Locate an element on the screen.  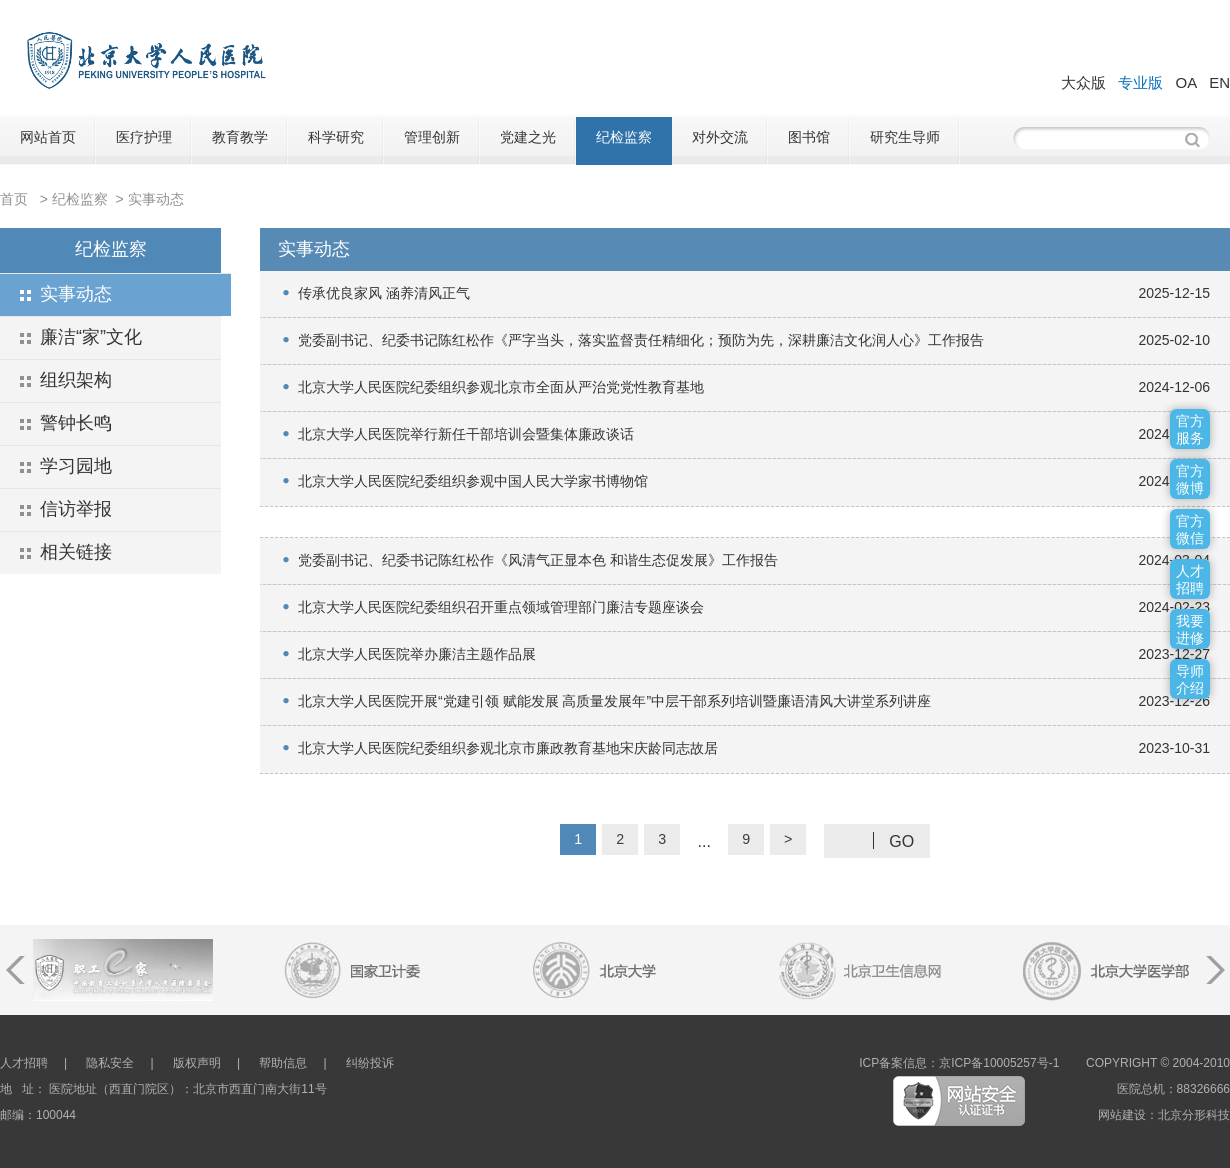
隐私安全 is located at coordinates (110, 1063).